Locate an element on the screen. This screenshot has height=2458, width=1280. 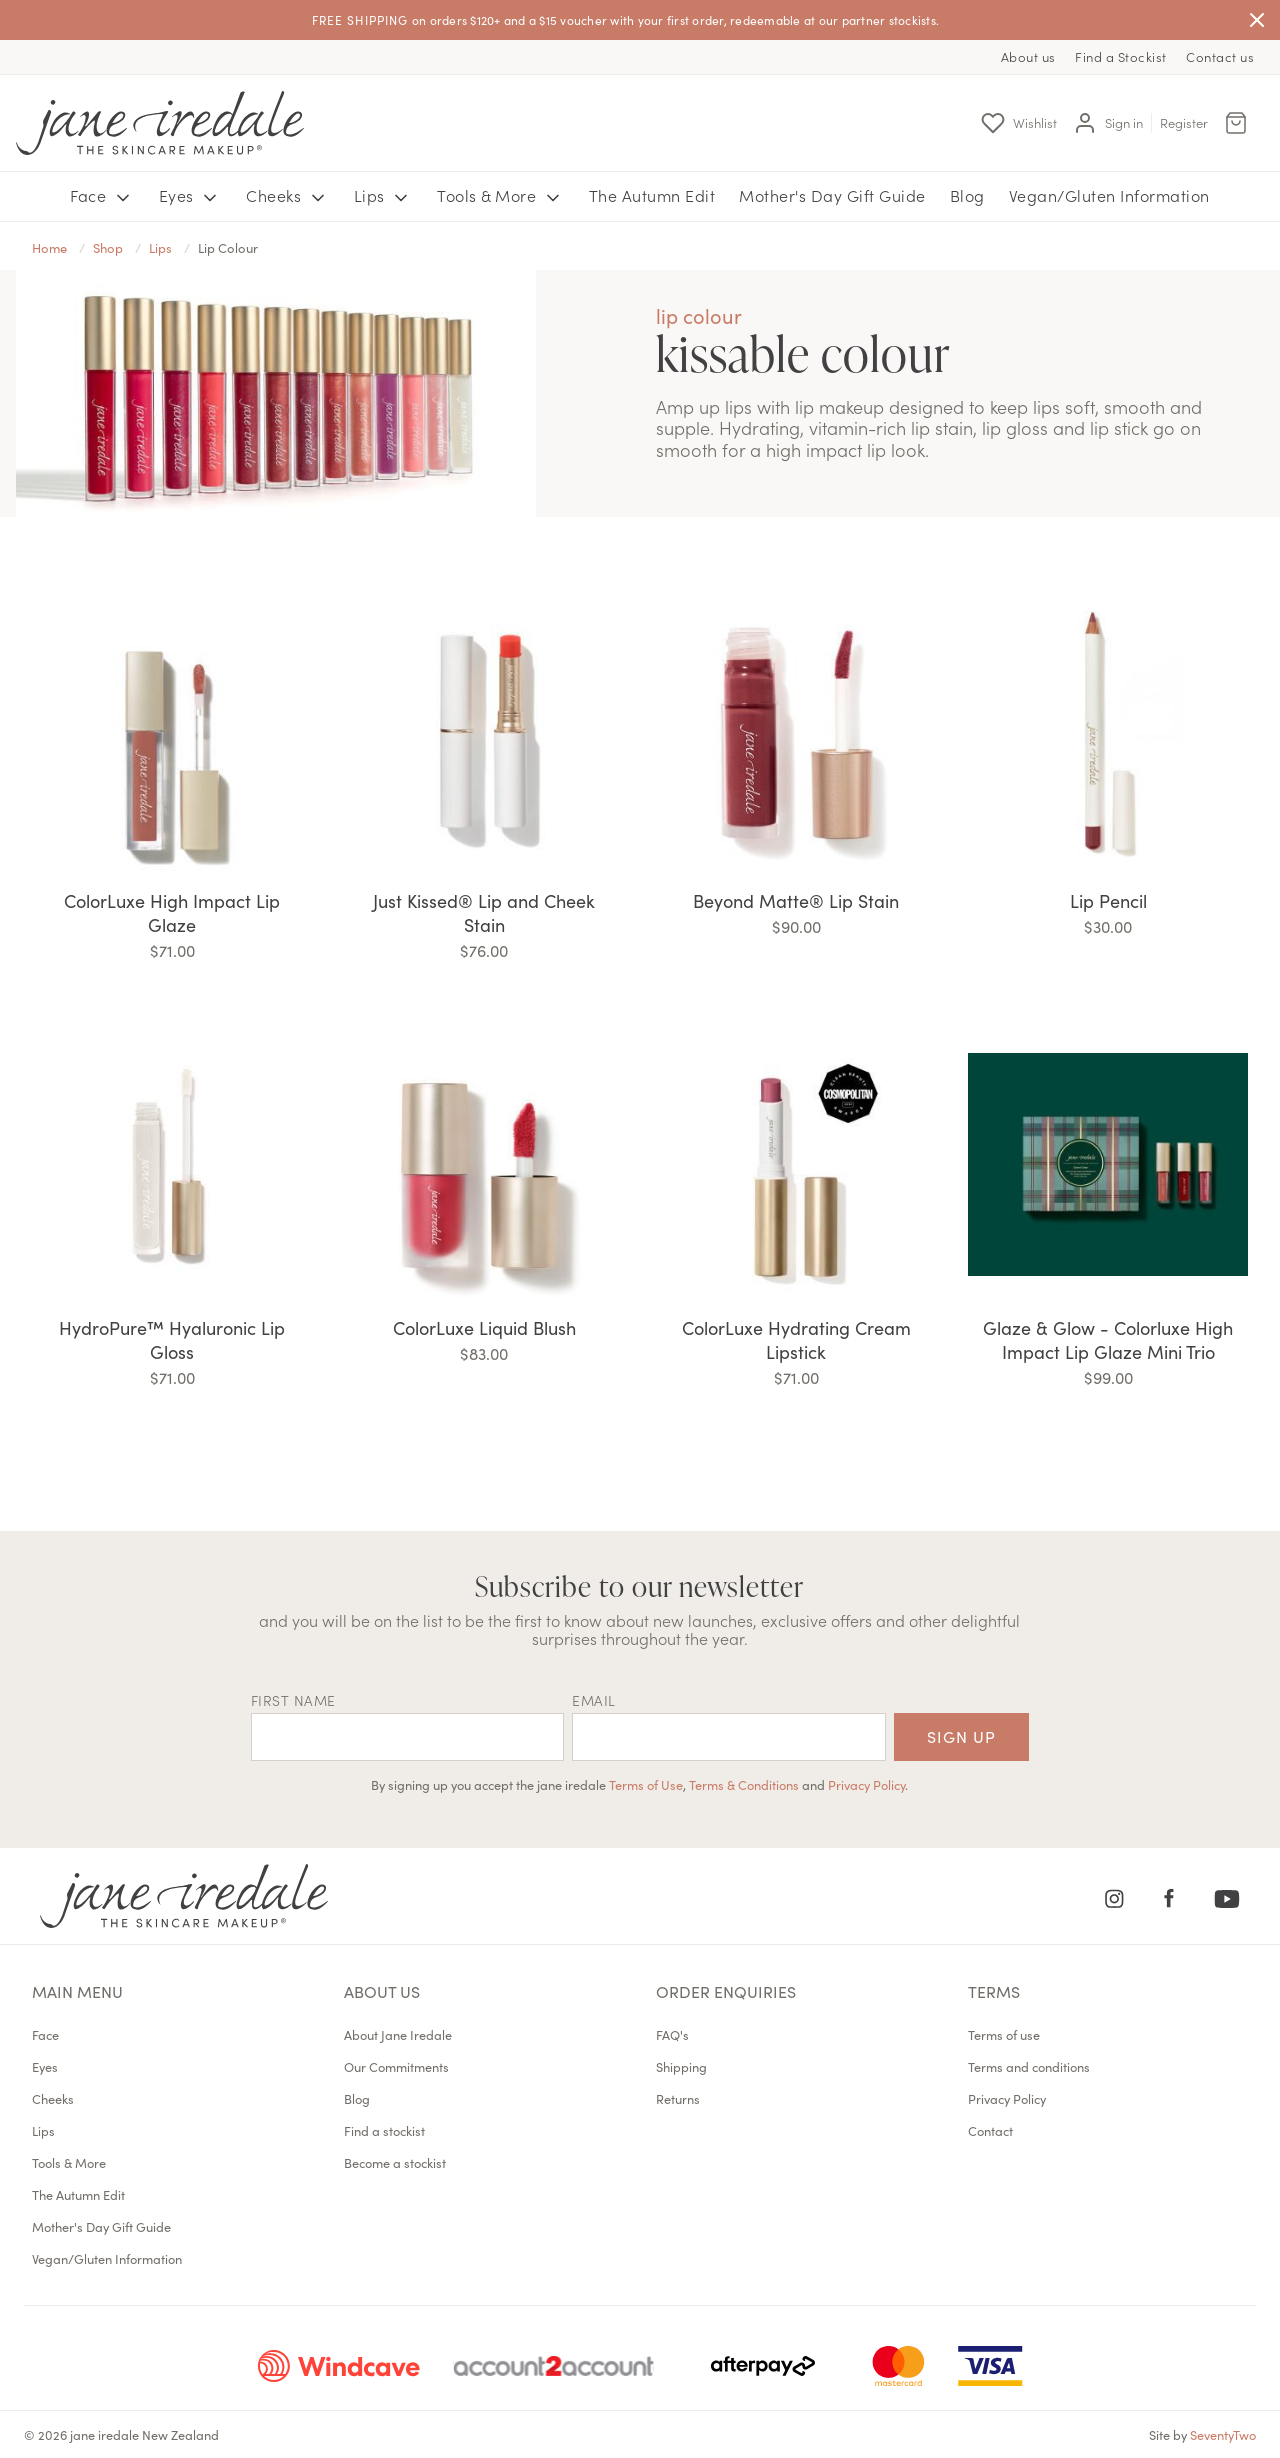
Contact us is located at coordinates (1220, 56).